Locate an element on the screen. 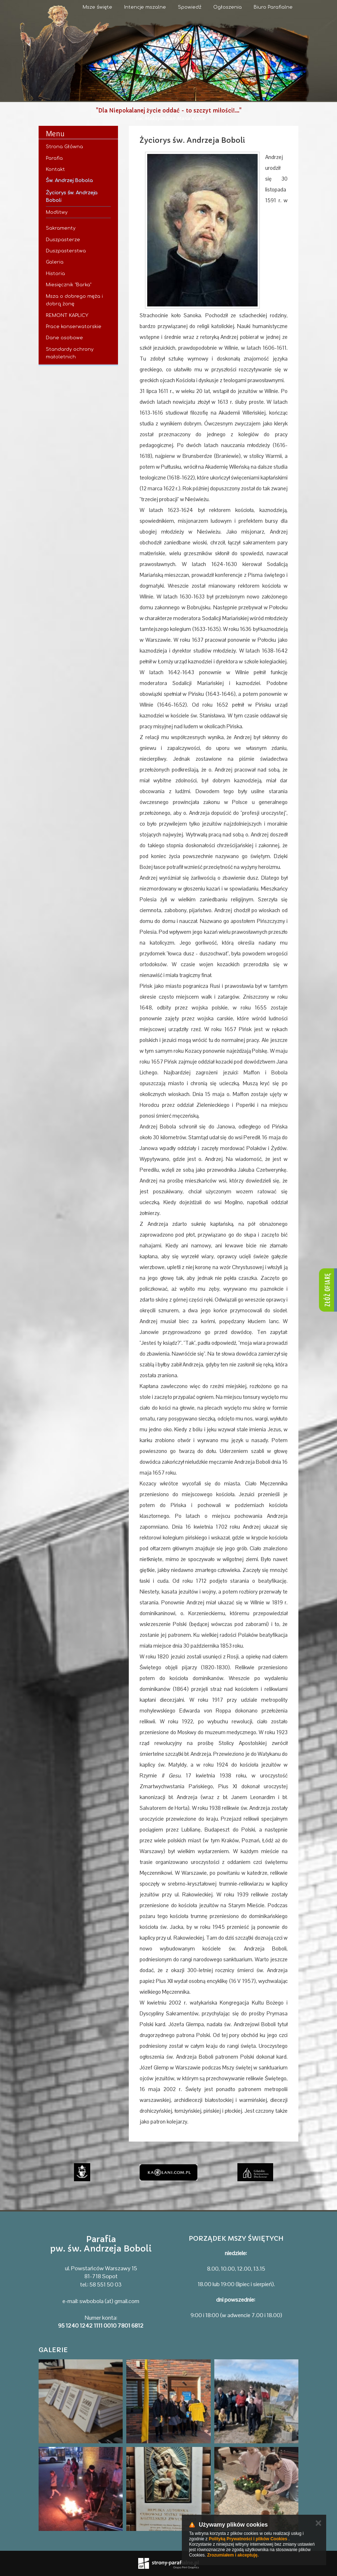 The height and width of the screenshot is (2576, 337). Kontakt is located at coordinates (55, 169).